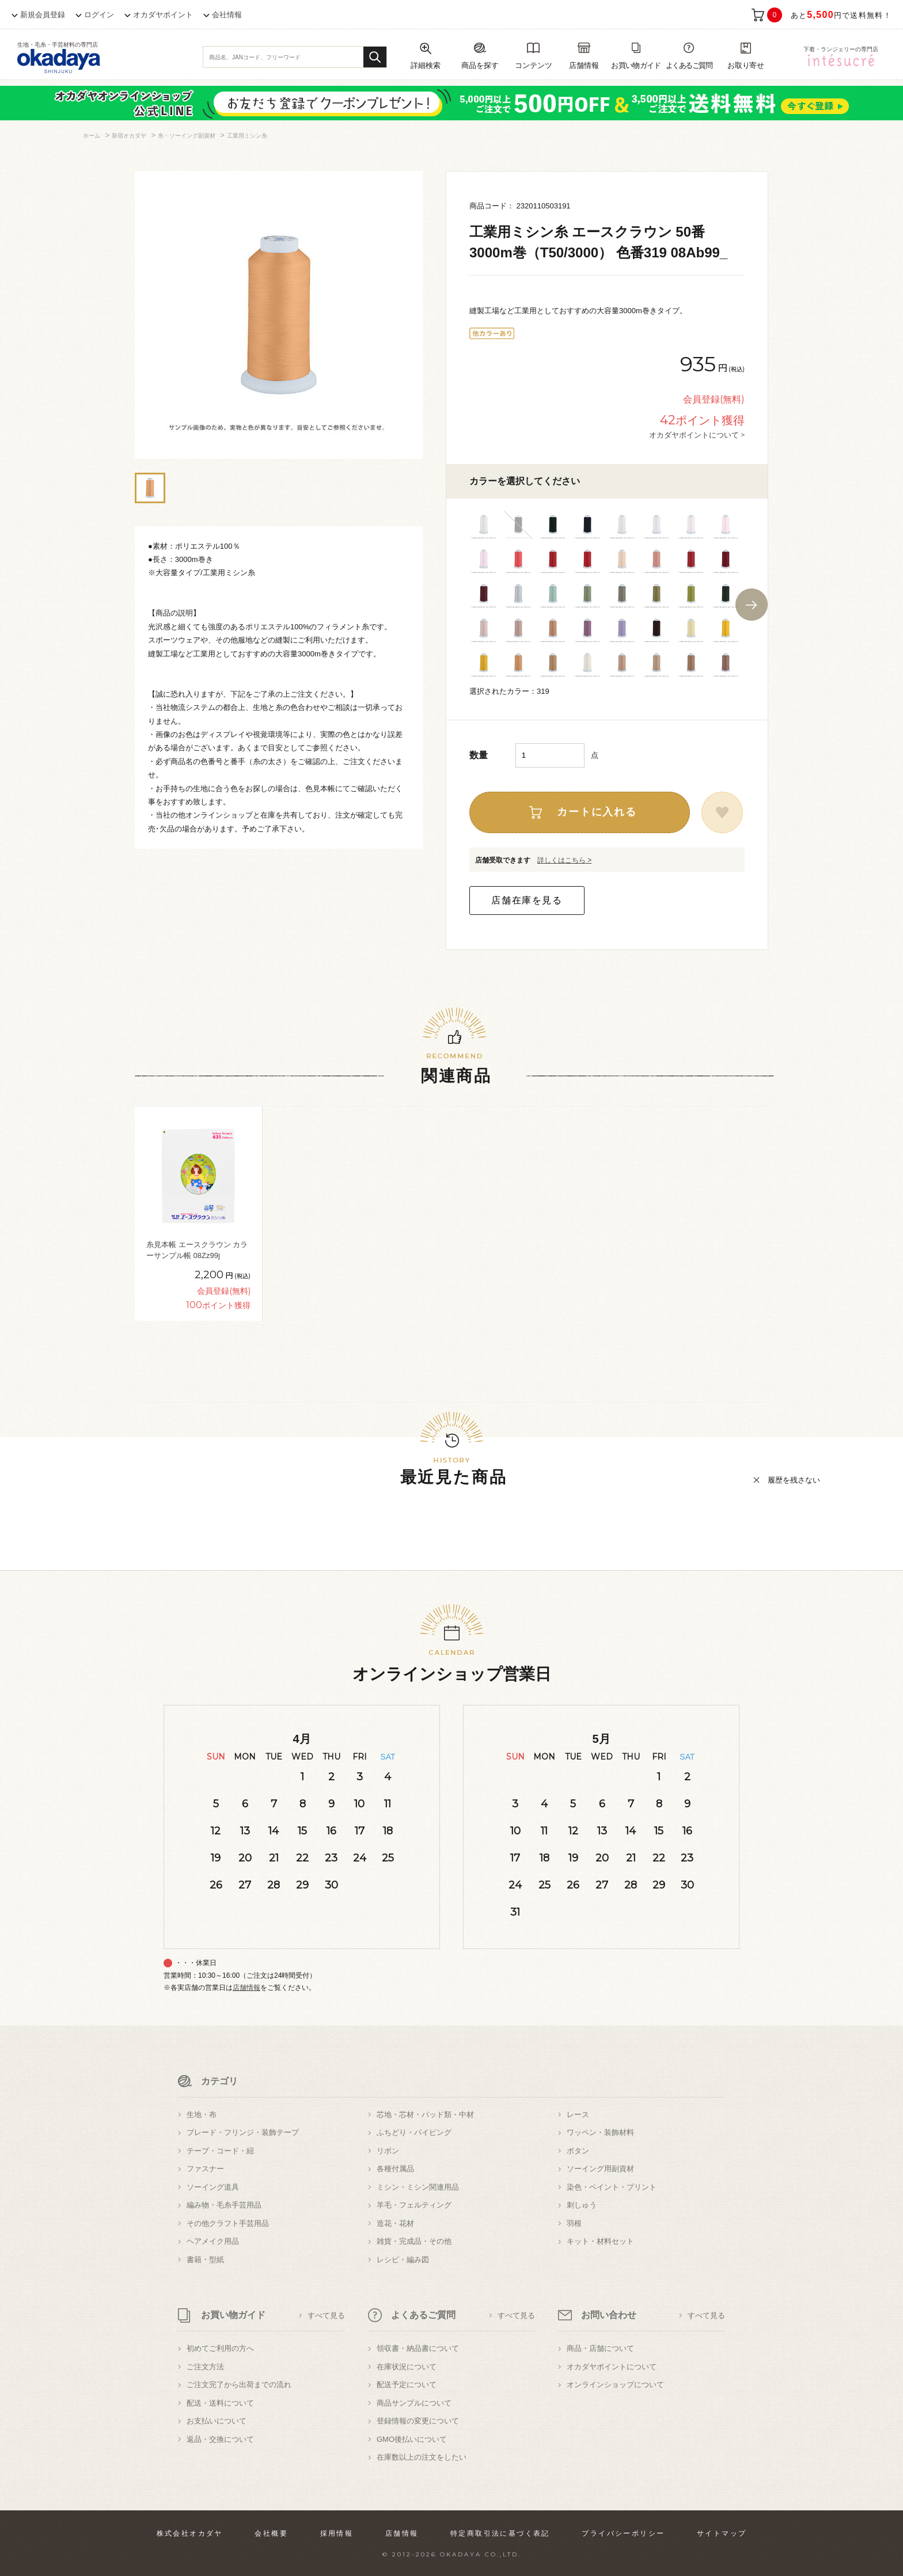  Describe the element at coordinates (414, 2132) in the screenshot. I see `ふちどり・パイピング` at that location.